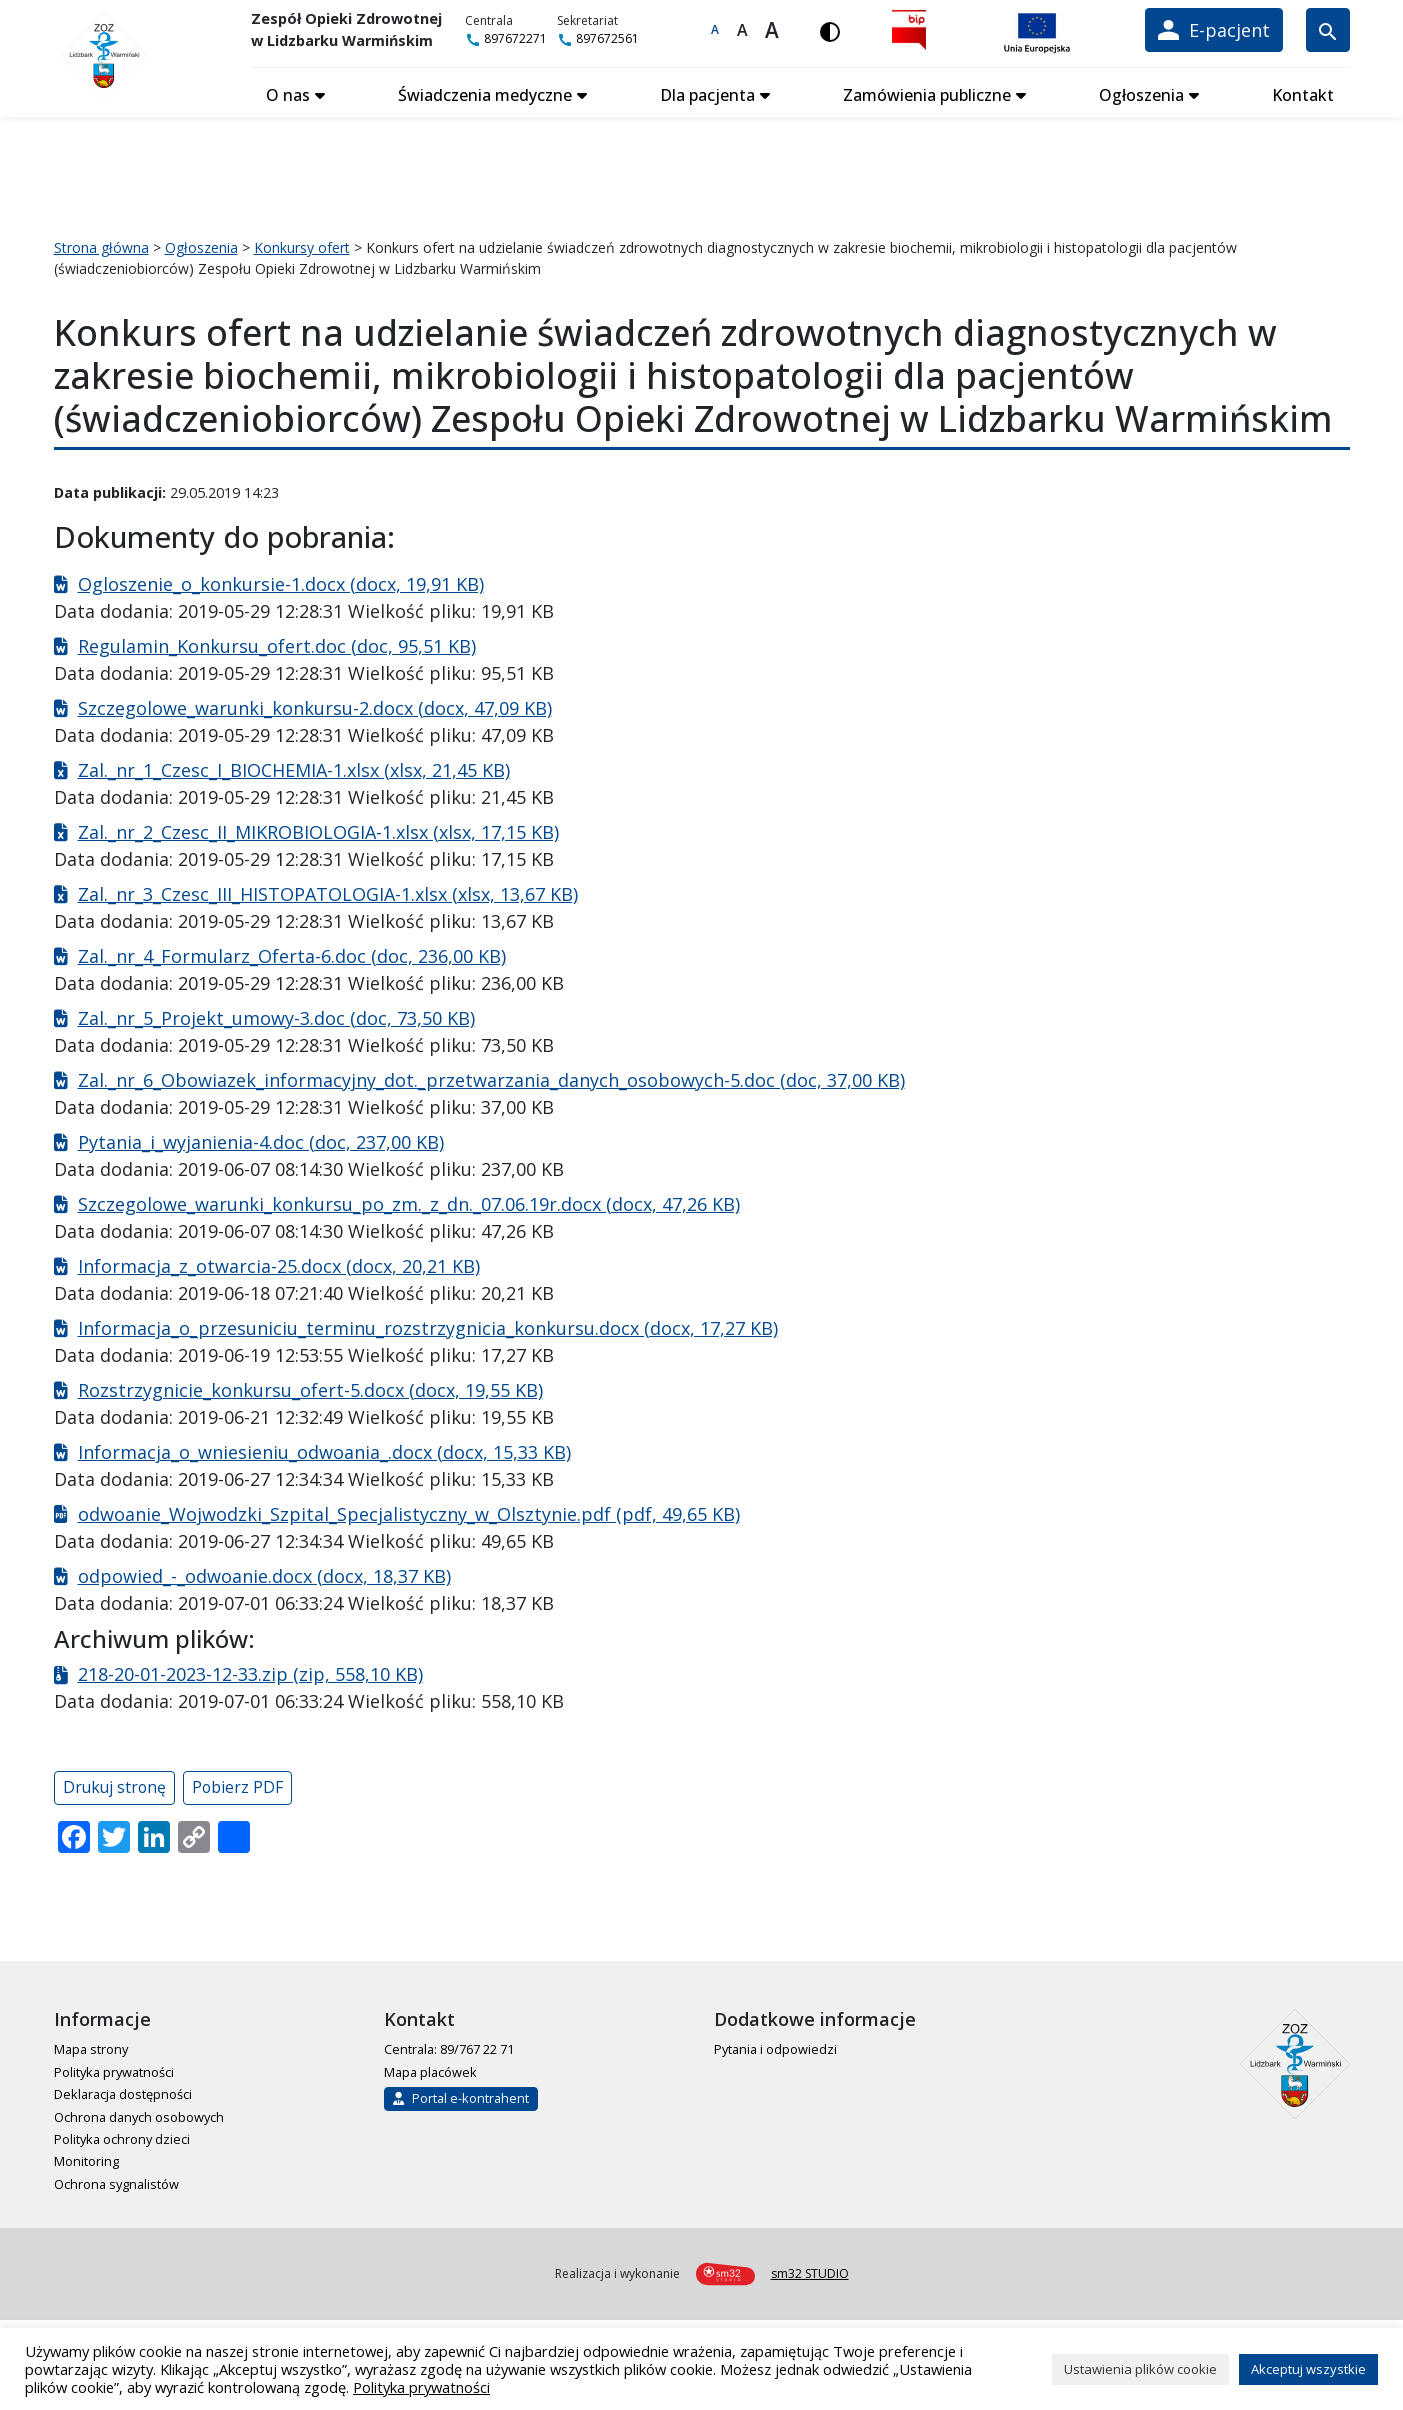  I want to click on 897672271, so click(510, 38).